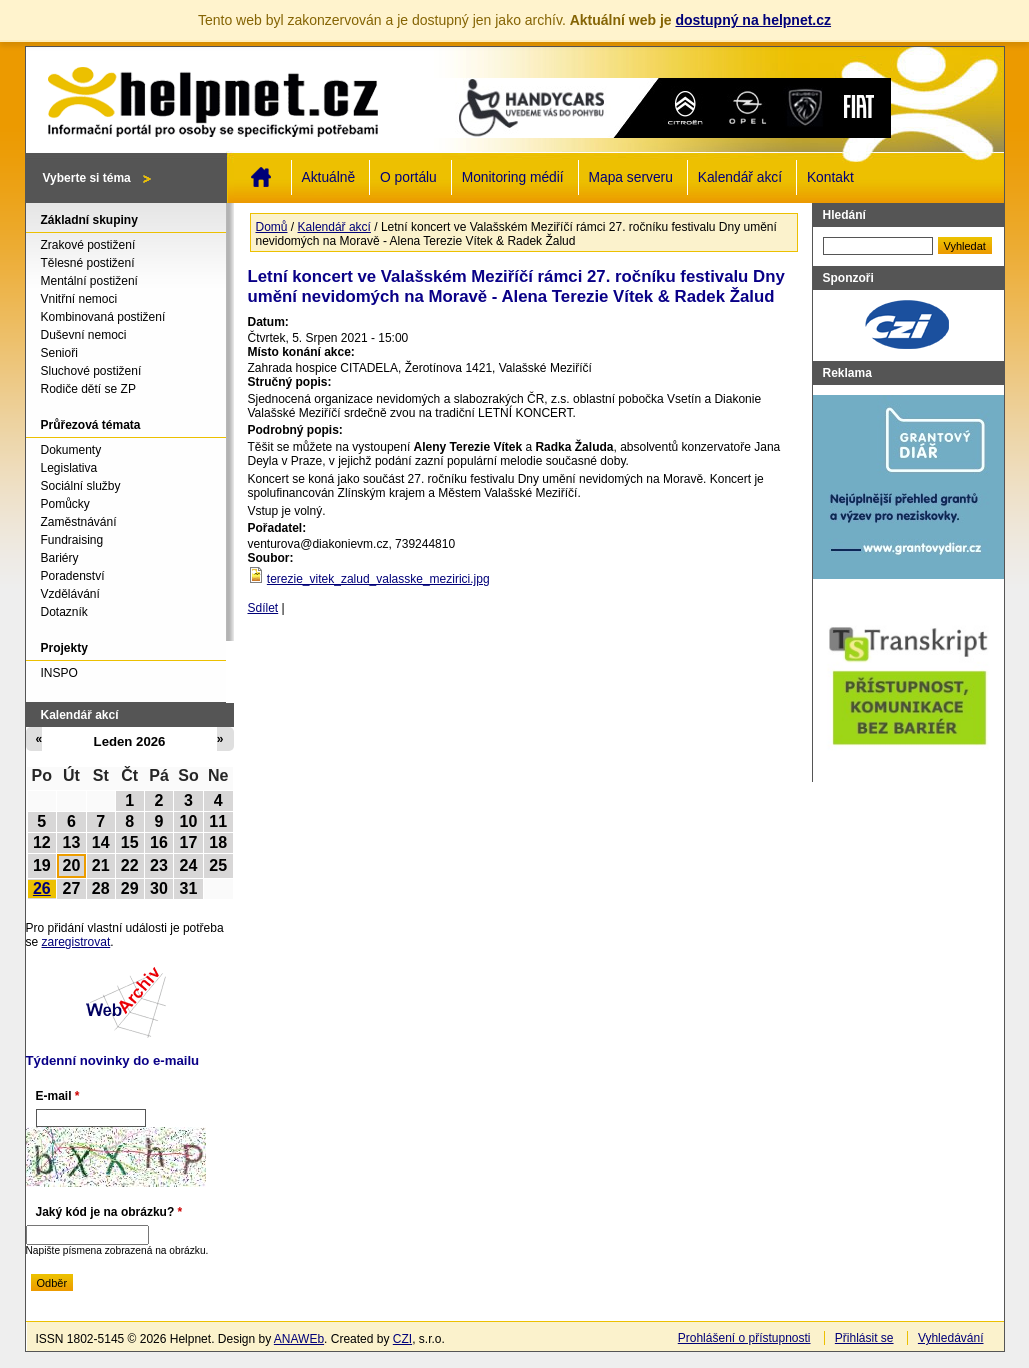 The height and width of the screenshot is (1368, 1029). I want to click on dostupný na helpnet.cz, so click(753, 20).